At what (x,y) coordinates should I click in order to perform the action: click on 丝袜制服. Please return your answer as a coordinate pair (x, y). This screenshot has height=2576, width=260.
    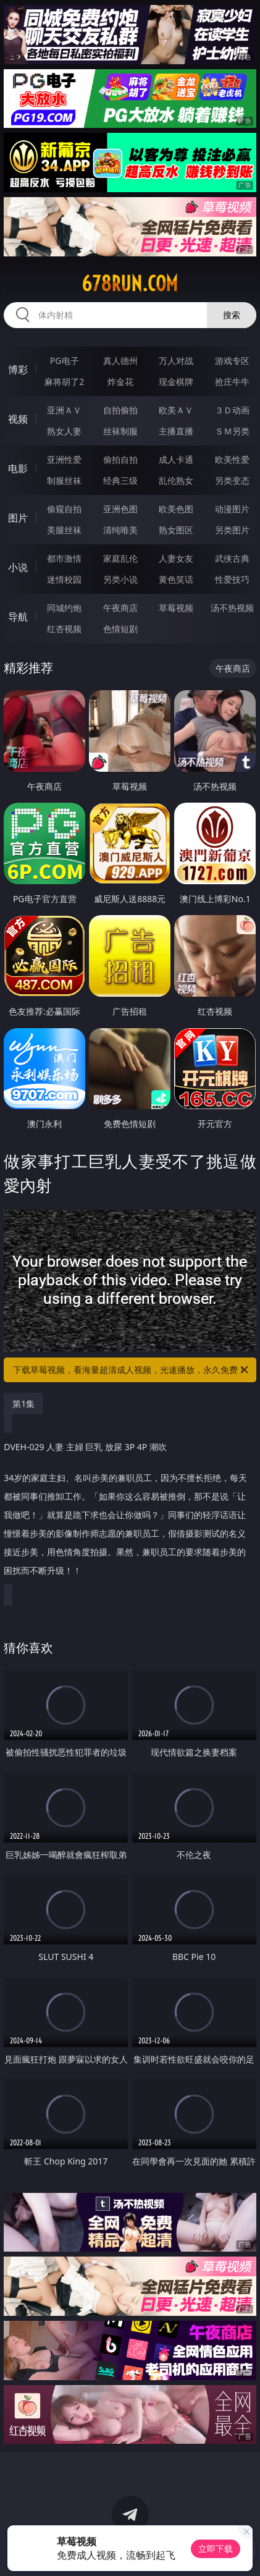
    Looking at the image, I should click on (120, 431).